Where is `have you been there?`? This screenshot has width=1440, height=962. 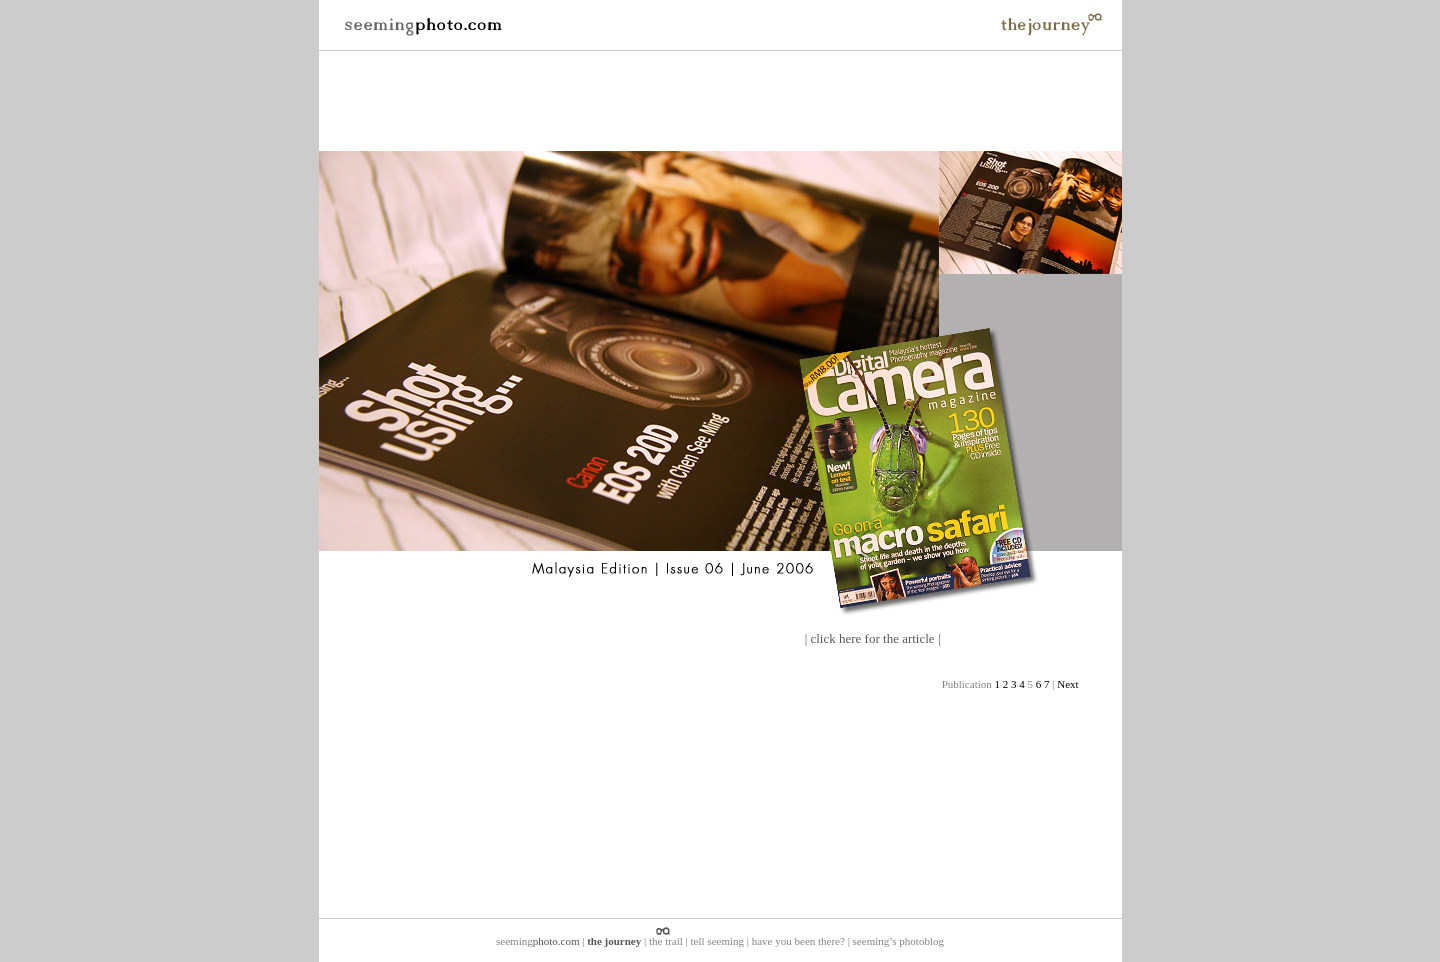
have you been there? is located at coordinates (798, 941).